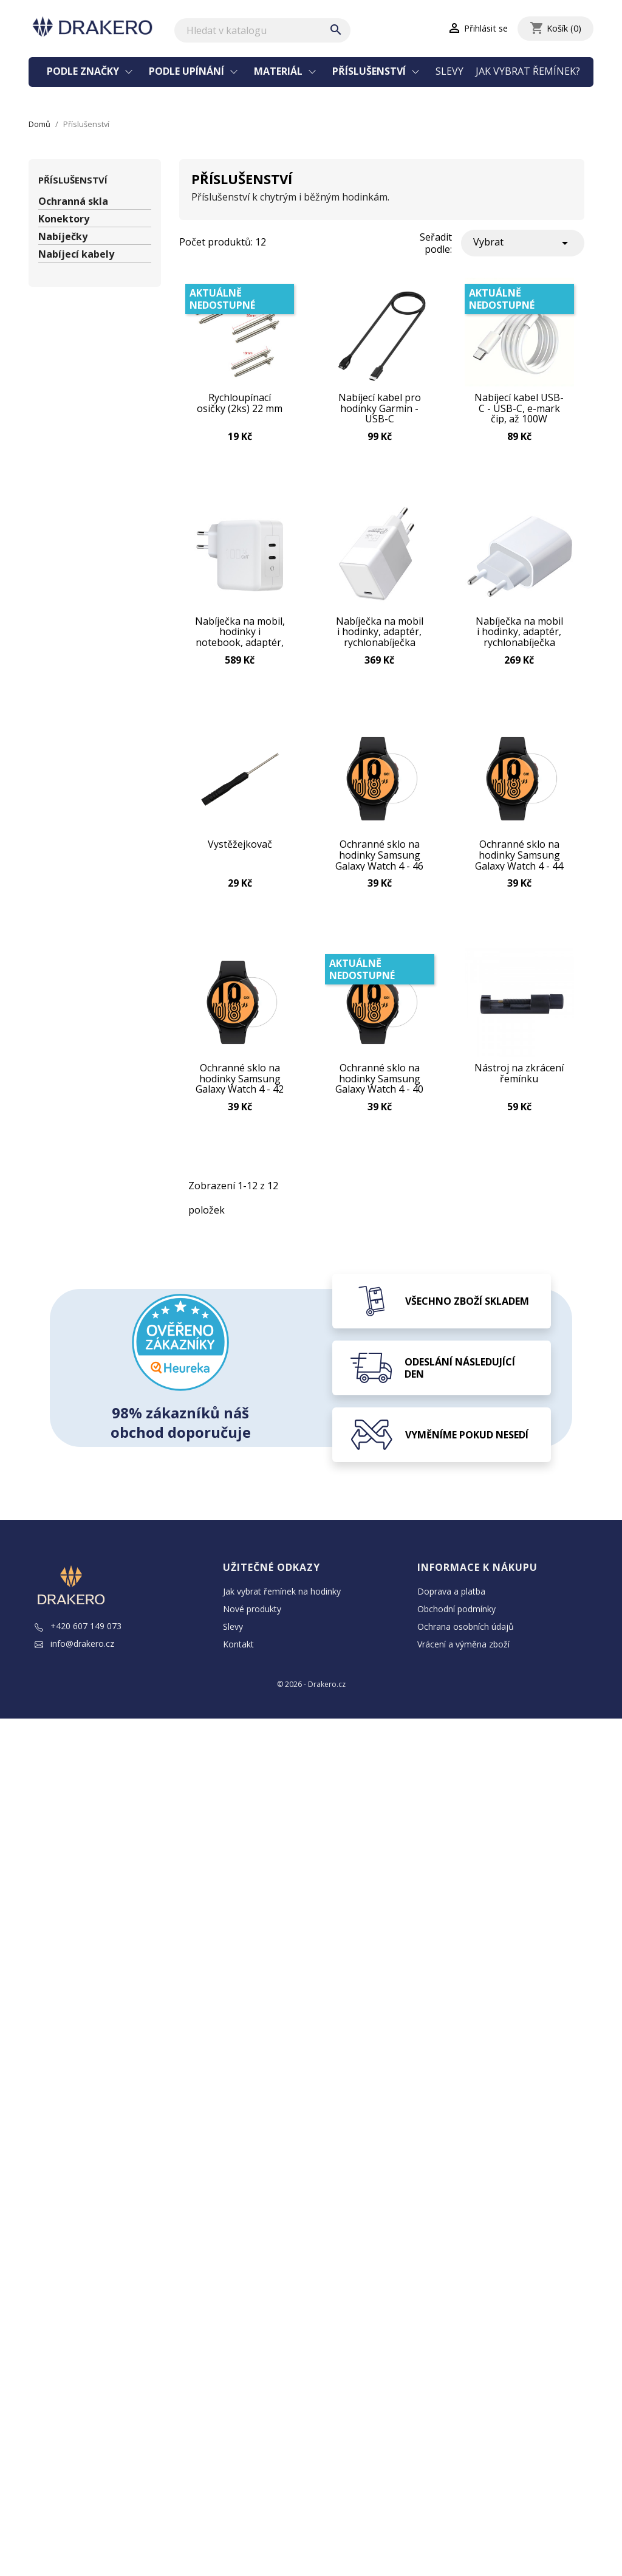  I want to click on Nové produkty, so click(252, 1615).